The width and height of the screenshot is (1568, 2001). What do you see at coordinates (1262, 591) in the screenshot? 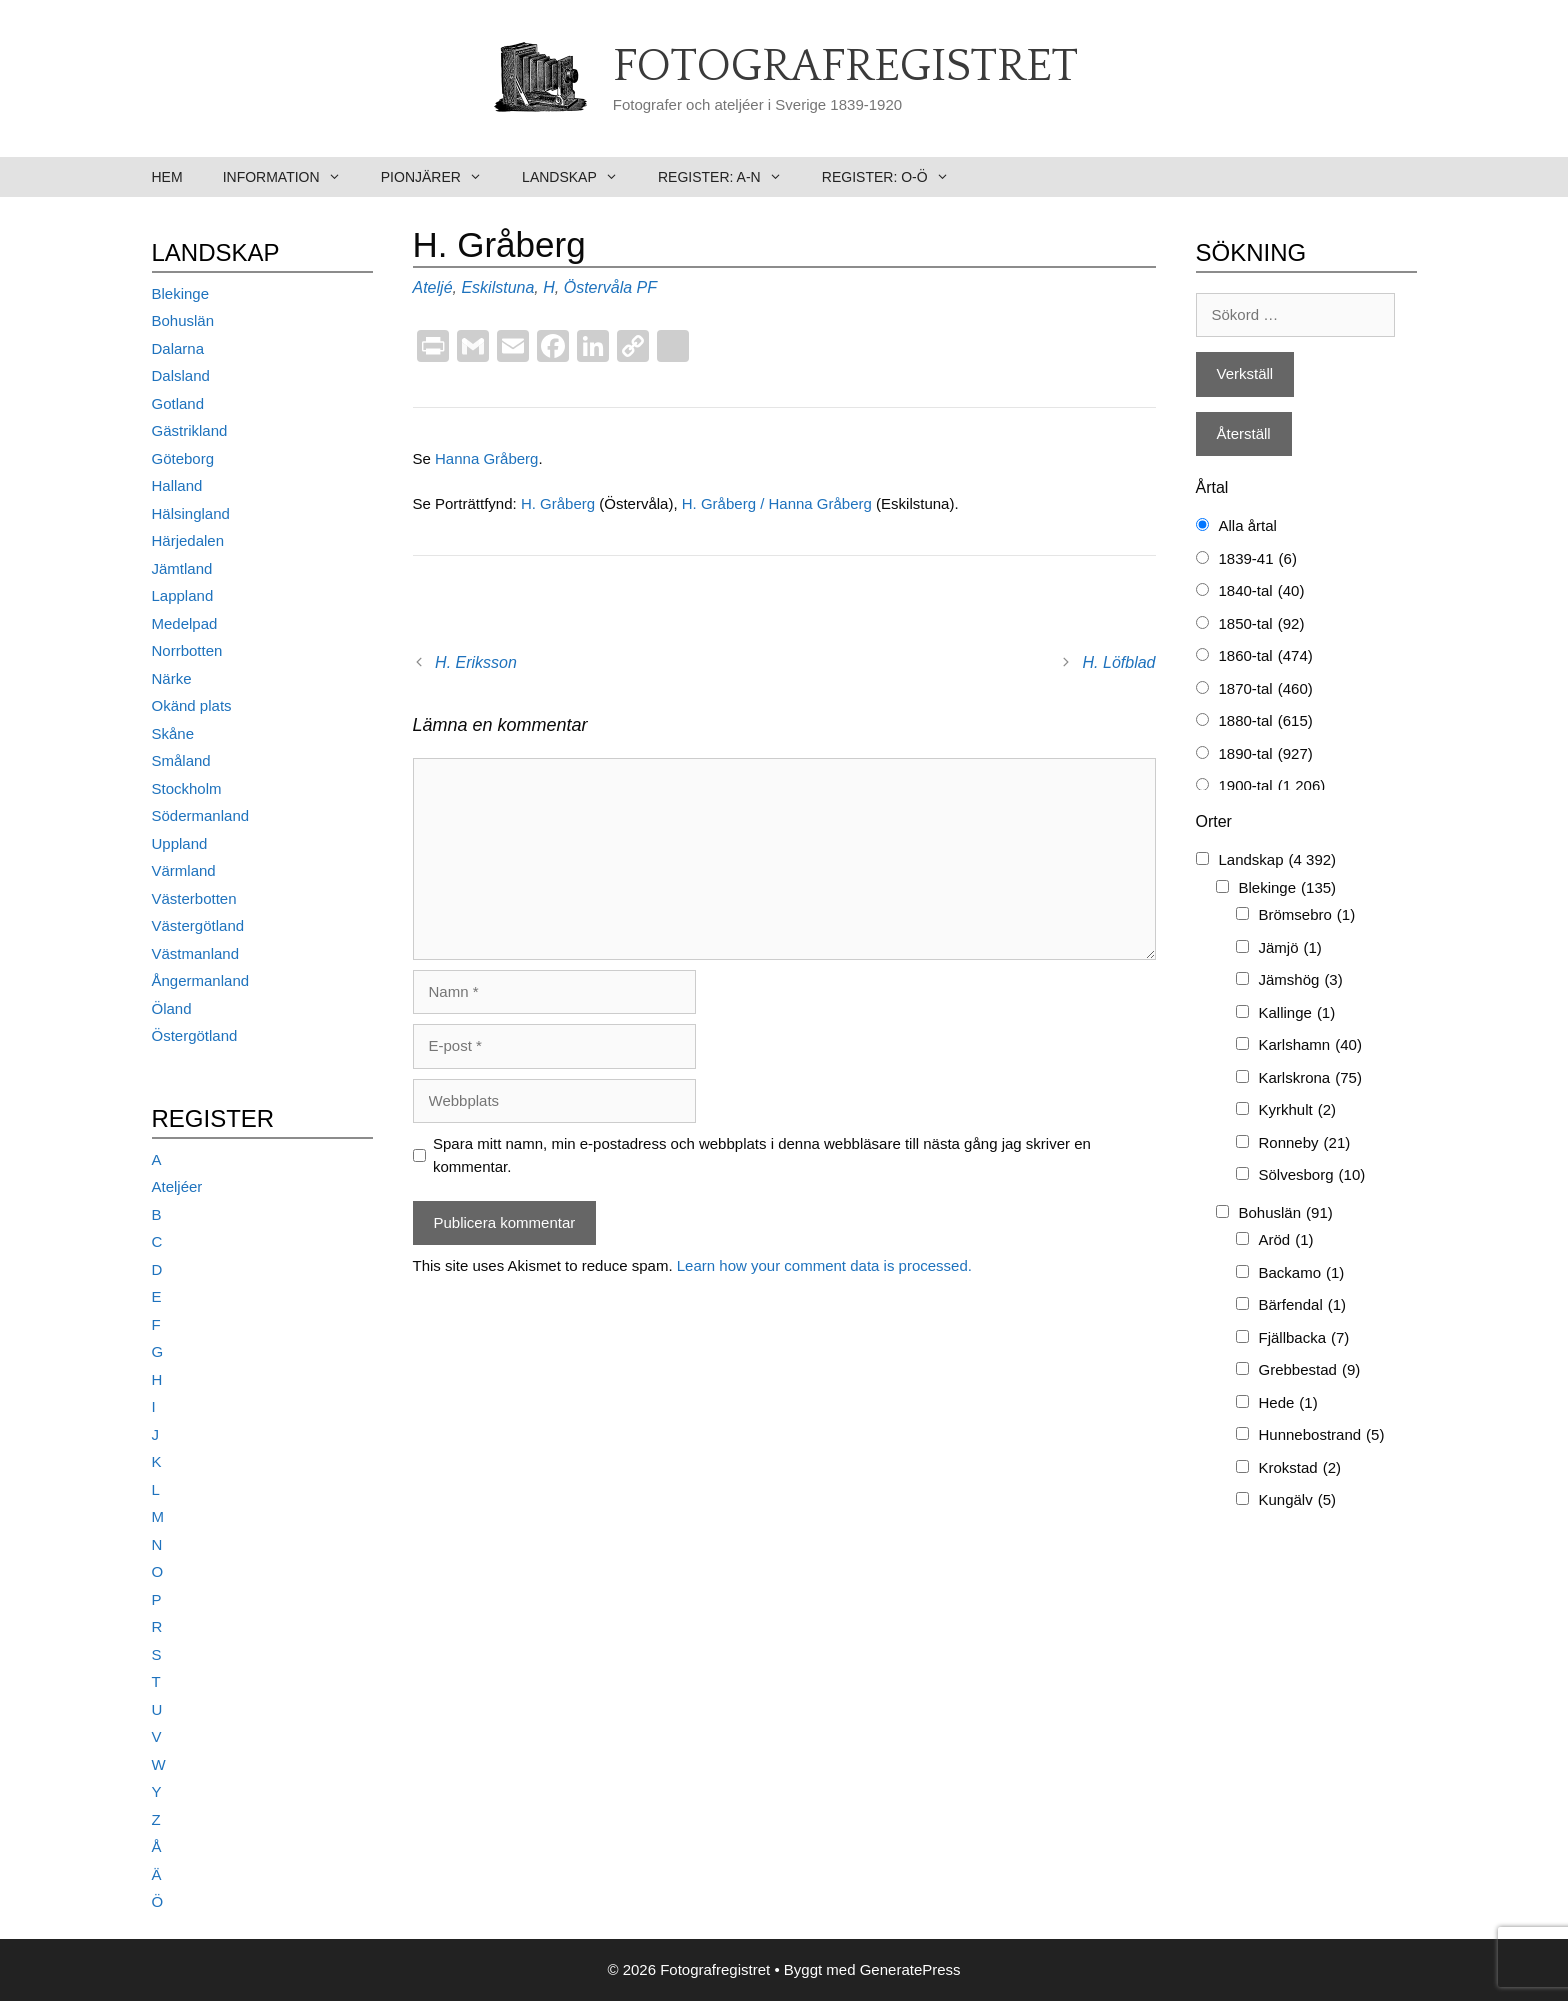
I see `1840-tal` at bounding box center [1262, 591].